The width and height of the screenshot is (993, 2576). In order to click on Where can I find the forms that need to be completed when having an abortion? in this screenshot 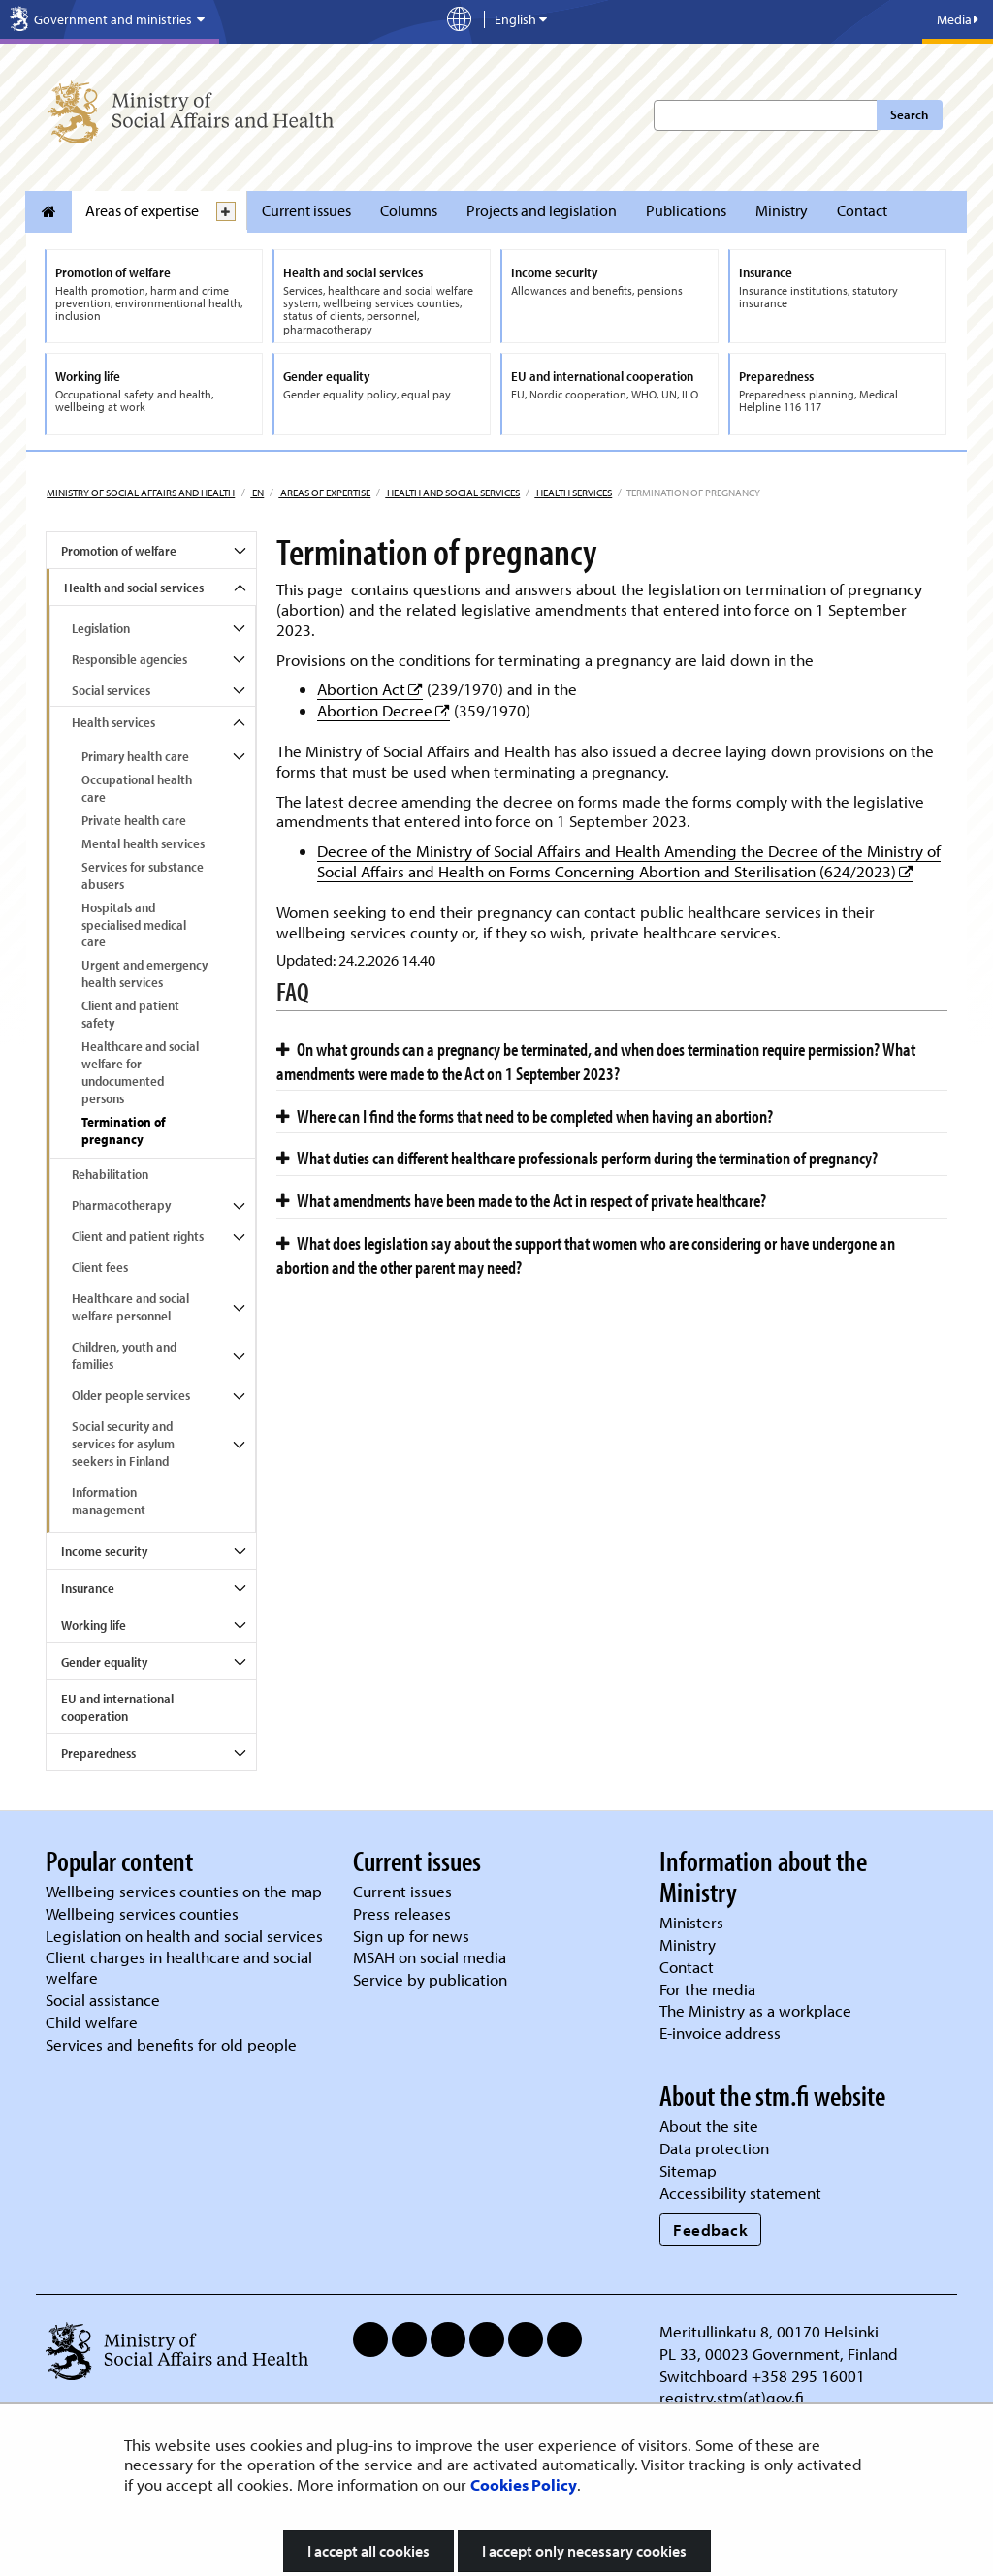, I will do `click(524, 1116)`.